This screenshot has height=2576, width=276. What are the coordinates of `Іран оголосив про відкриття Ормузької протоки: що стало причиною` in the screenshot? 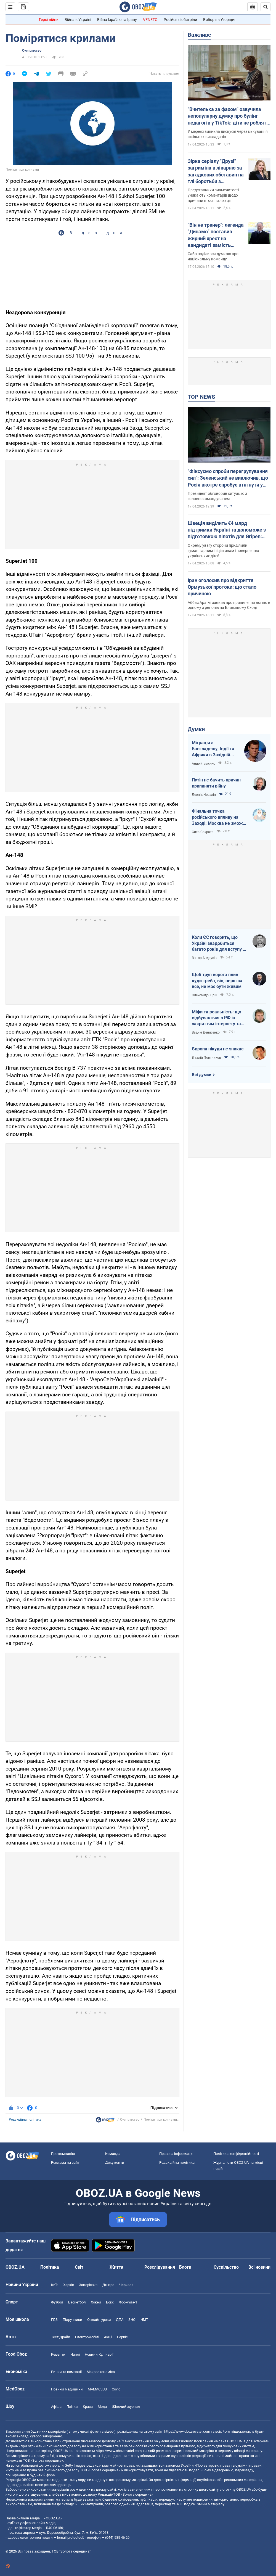 It's located at (222, 587).